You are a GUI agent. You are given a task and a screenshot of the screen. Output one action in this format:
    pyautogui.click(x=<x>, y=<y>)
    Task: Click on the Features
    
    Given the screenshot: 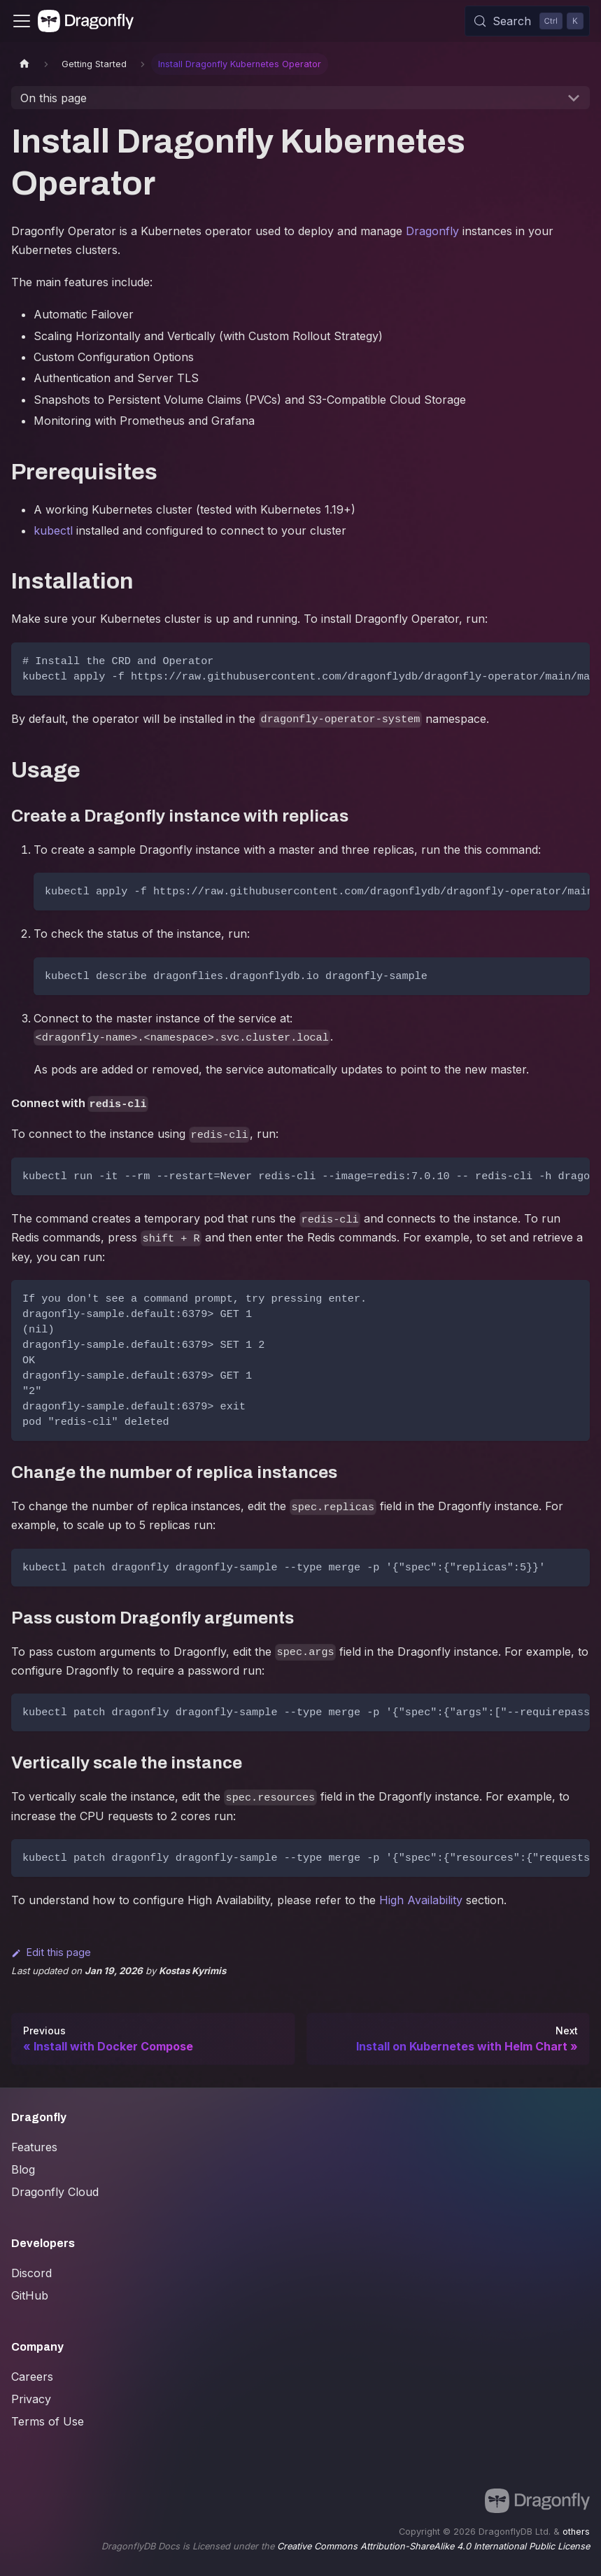 What is the action you would take?
    pyautogui.click(x=34, y=2147)
    